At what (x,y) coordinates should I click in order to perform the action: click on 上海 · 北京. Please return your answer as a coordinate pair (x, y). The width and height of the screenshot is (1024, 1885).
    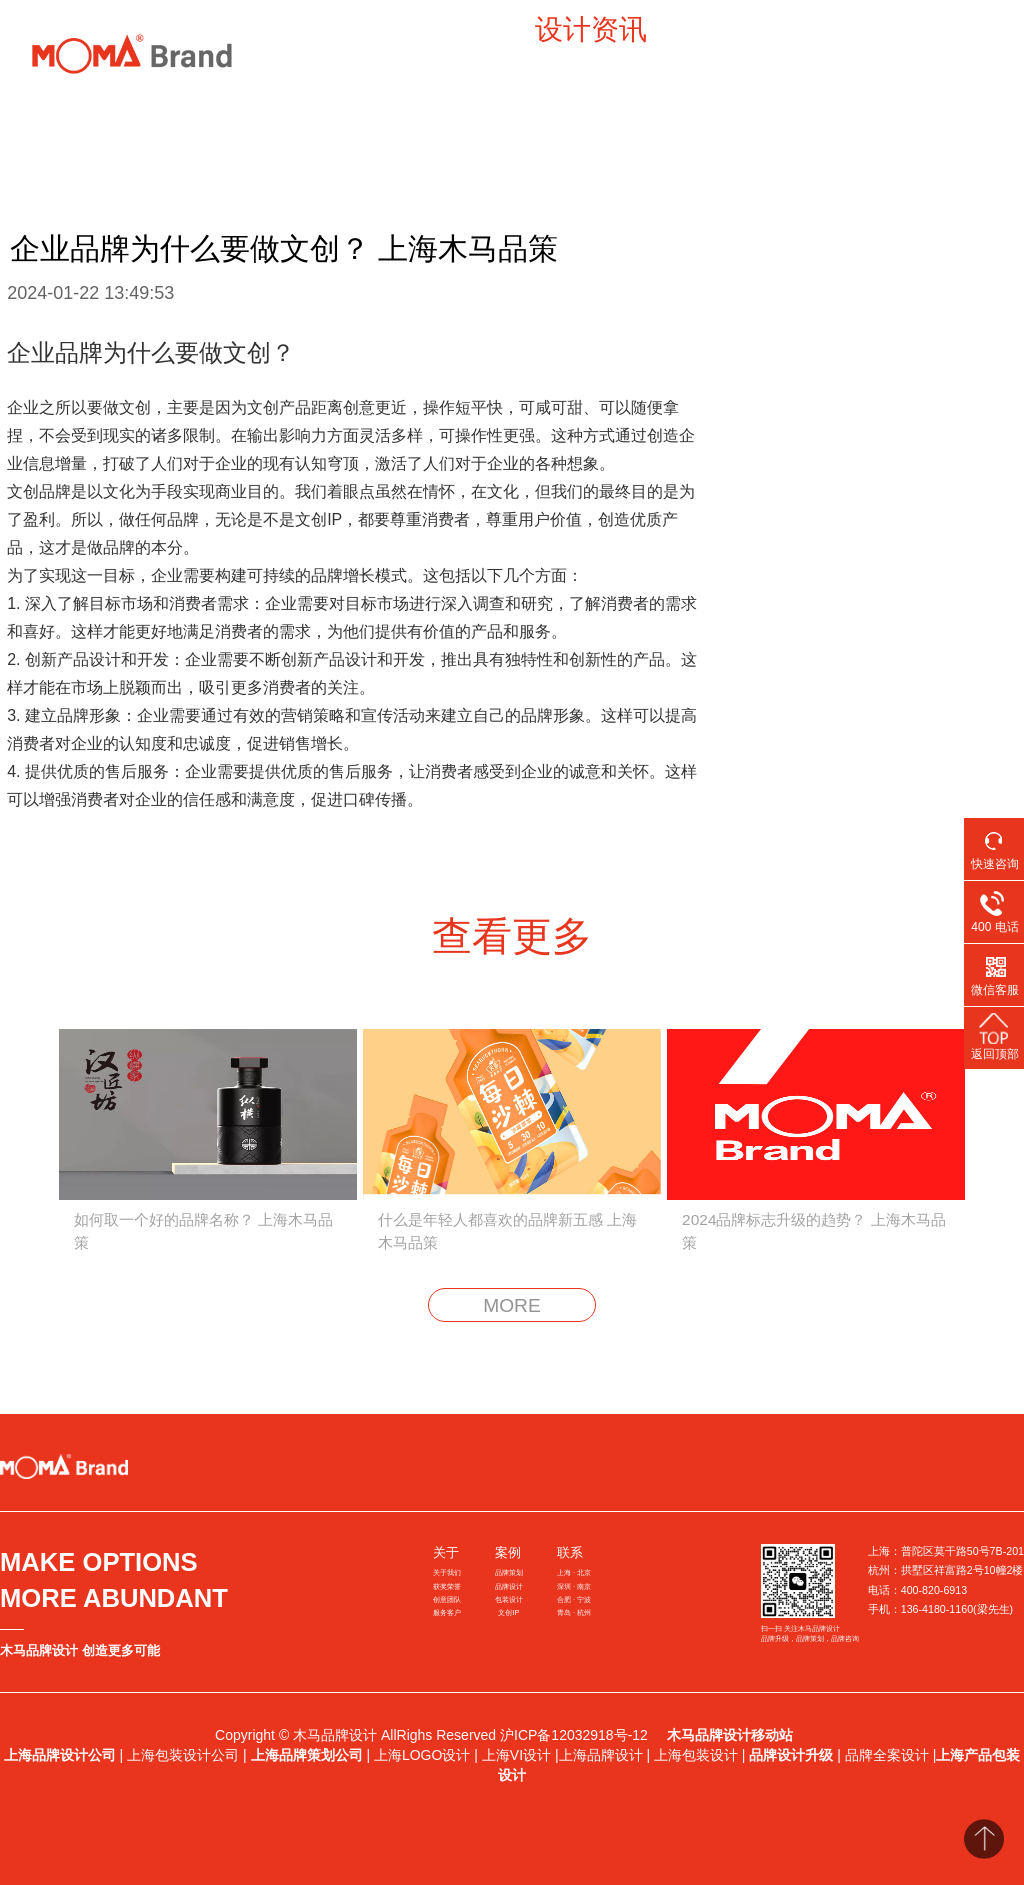
    Looking at the image, I should click on (574, 1572).